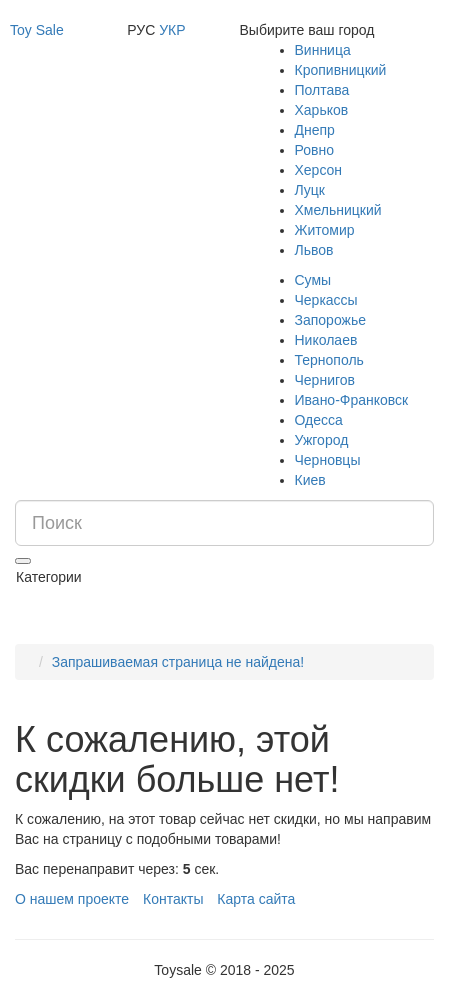 The height and width of the screenshot is (990, 449). What do you see at coordinates (172, 30) in the screenshot?
I see `УКР` at bounding box center [172, 30].